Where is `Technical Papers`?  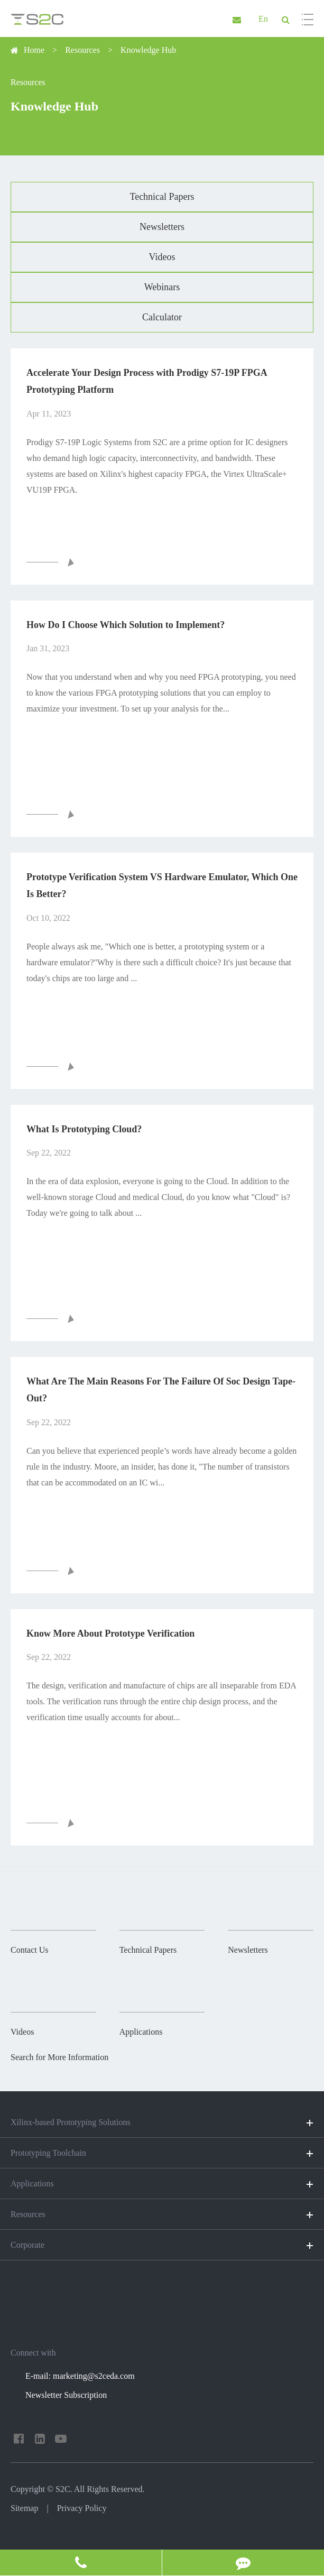
Technical Papers is located at coordinates (161, 196).